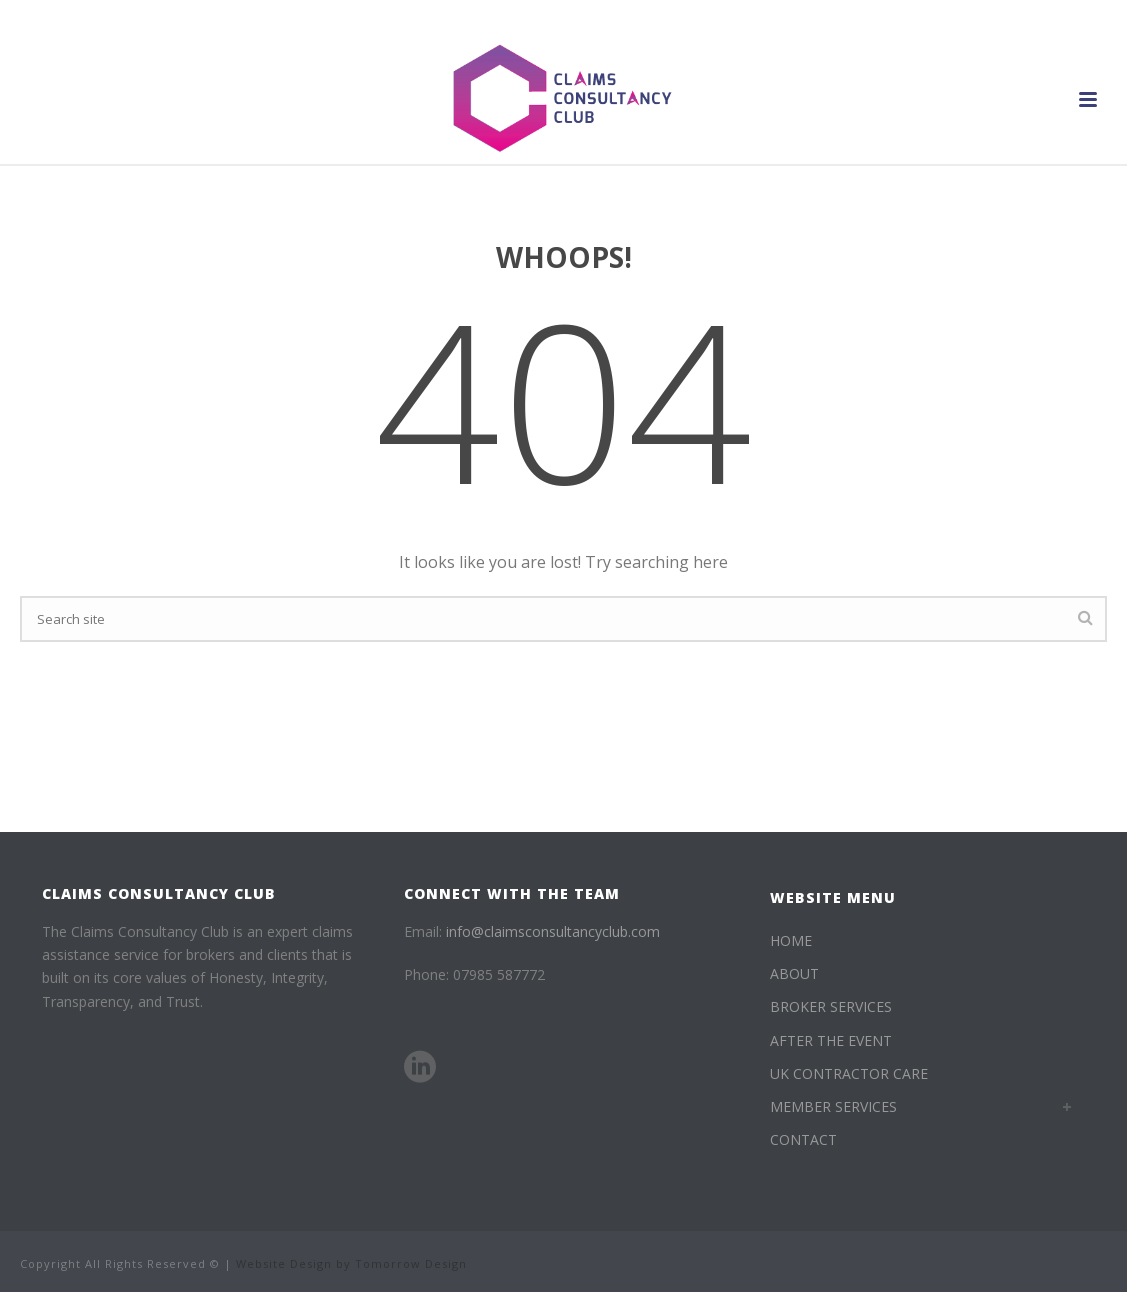 Image resolution: width=1127 pixels, height=1292 pixels. What do you see at coordinates (831, 1040) in the screenshot?
I see `AFTER THE EVENT` at bounding box center [831, 1040].